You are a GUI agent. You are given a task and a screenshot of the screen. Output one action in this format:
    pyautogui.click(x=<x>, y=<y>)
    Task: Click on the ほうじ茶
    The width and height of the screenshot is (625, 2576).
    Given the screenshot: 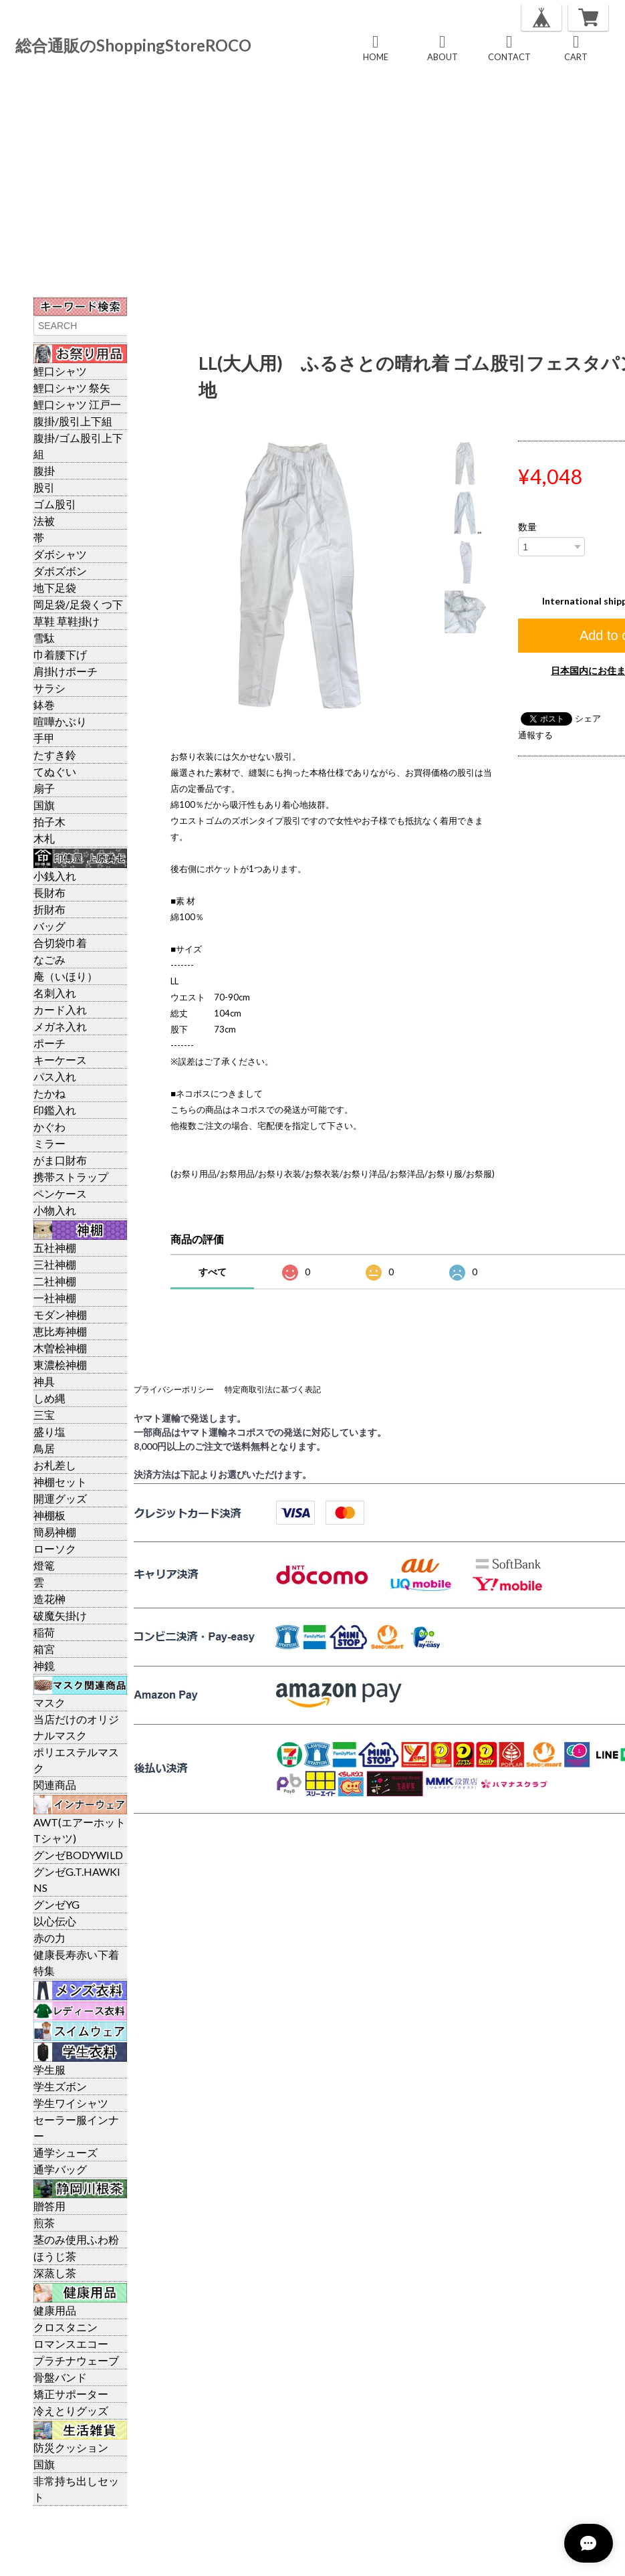 What is the action you would take?
    pyautogui.click(x=54, y=2256)
    